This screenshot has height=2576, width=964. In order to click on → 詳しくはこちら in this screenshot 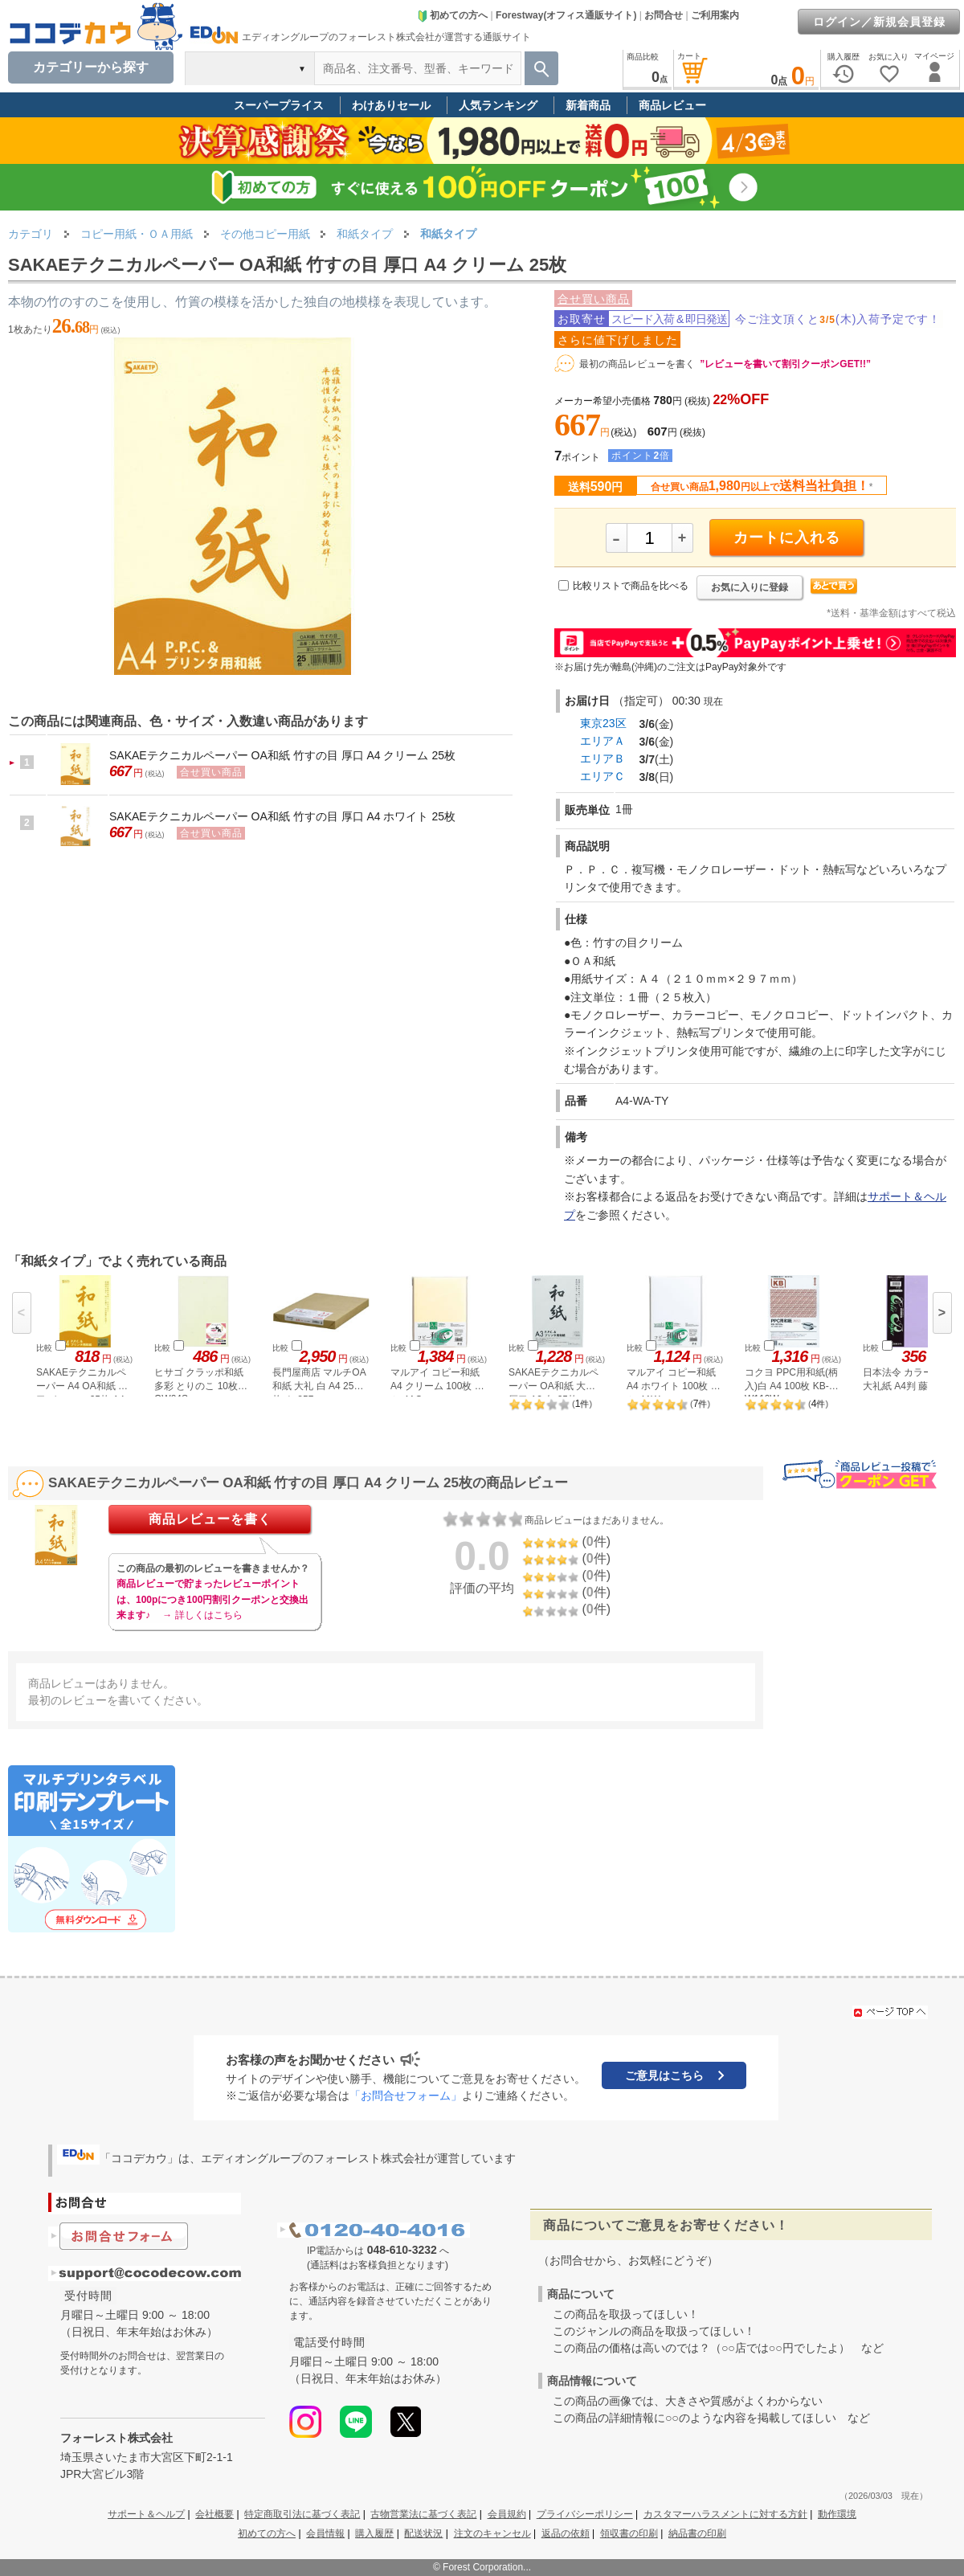, I will do `click(202, 1615)`.